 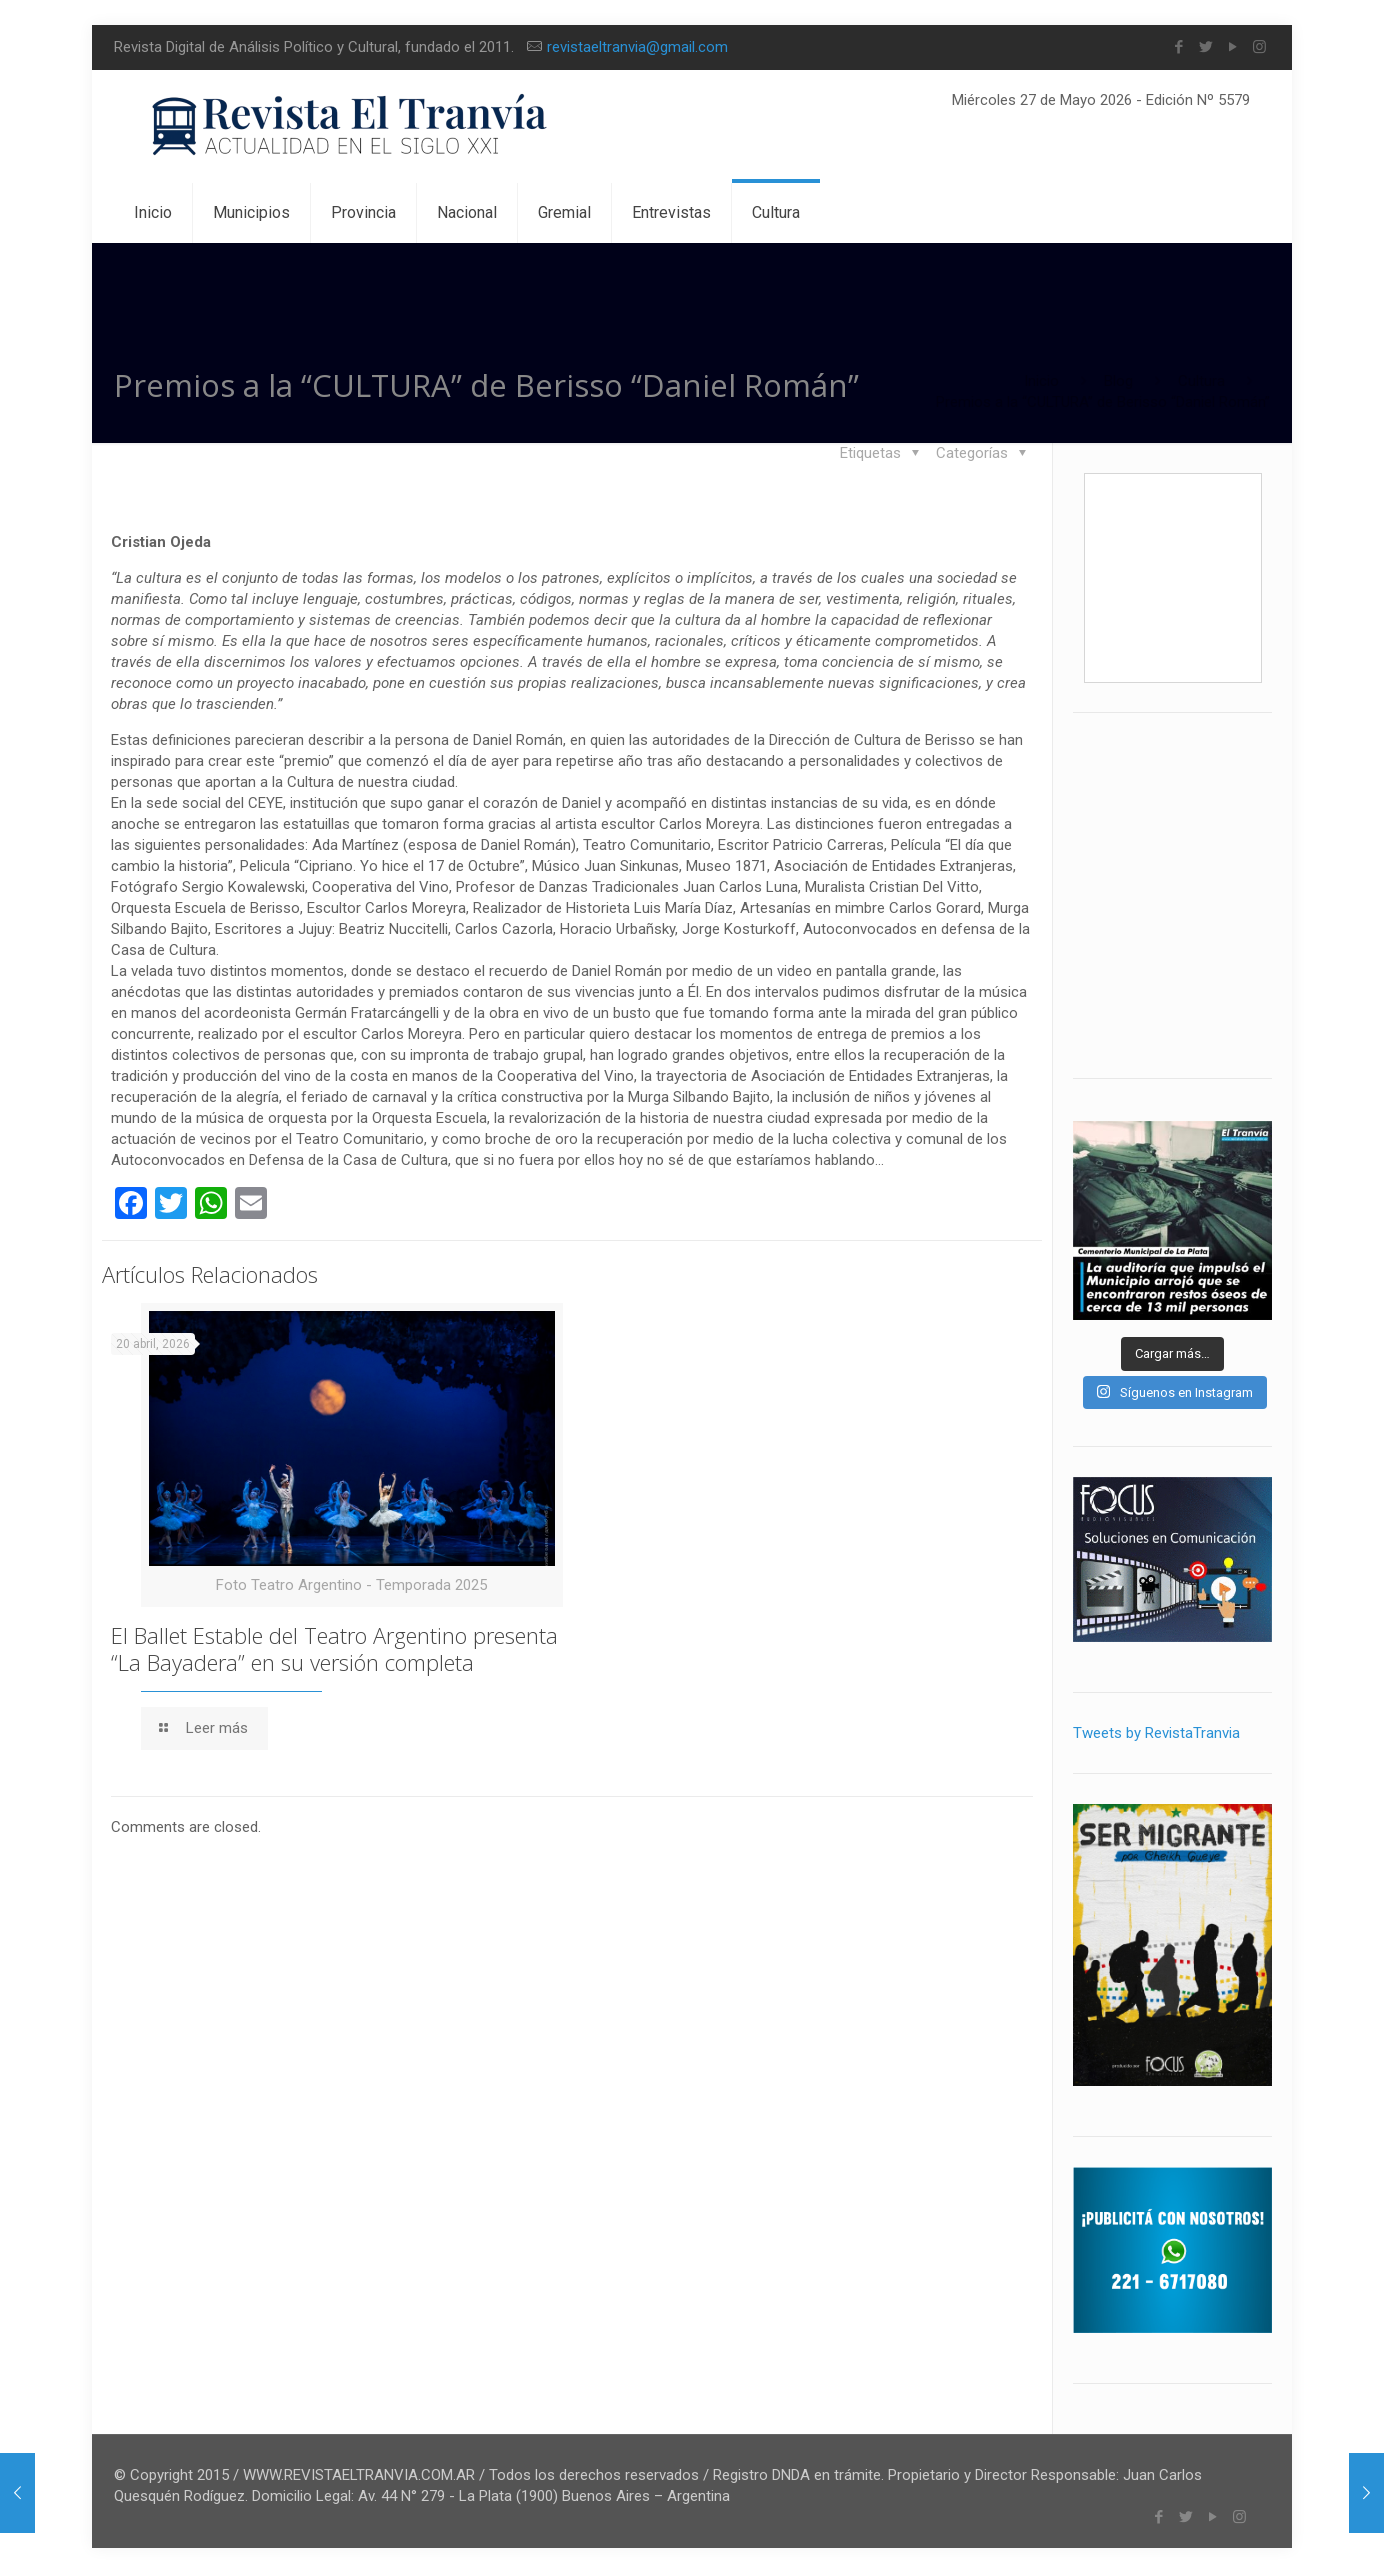 What do you see at coordinates (1156, 1733) in the screenshot?
I see `Tweets by RevistaTranvia` at bounding box center [1156, 1733].